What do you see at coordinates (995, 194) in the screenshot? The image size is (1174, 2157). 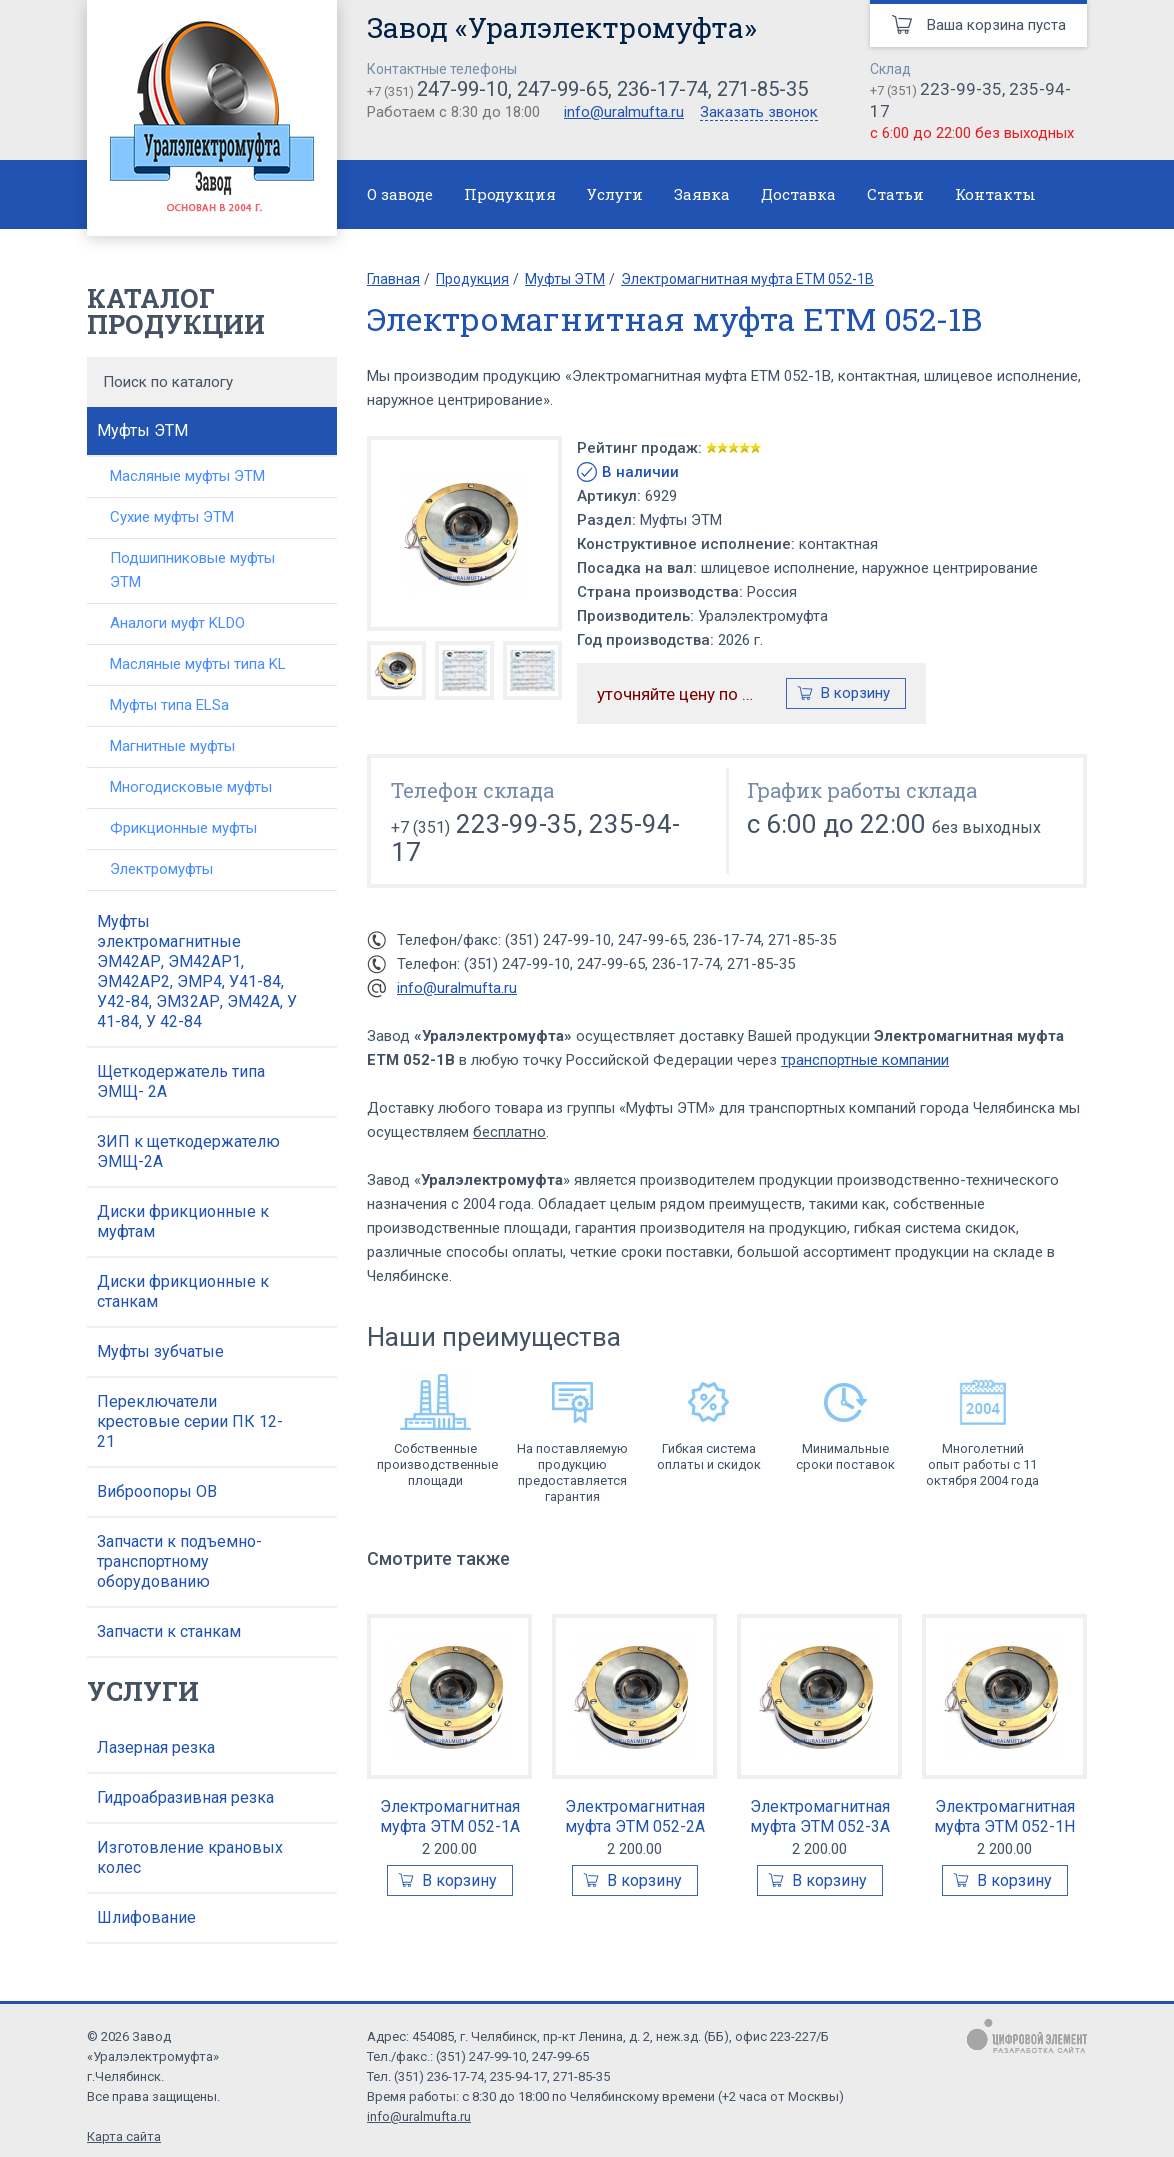 I see `Контакты` at bounding box center [995, 194].